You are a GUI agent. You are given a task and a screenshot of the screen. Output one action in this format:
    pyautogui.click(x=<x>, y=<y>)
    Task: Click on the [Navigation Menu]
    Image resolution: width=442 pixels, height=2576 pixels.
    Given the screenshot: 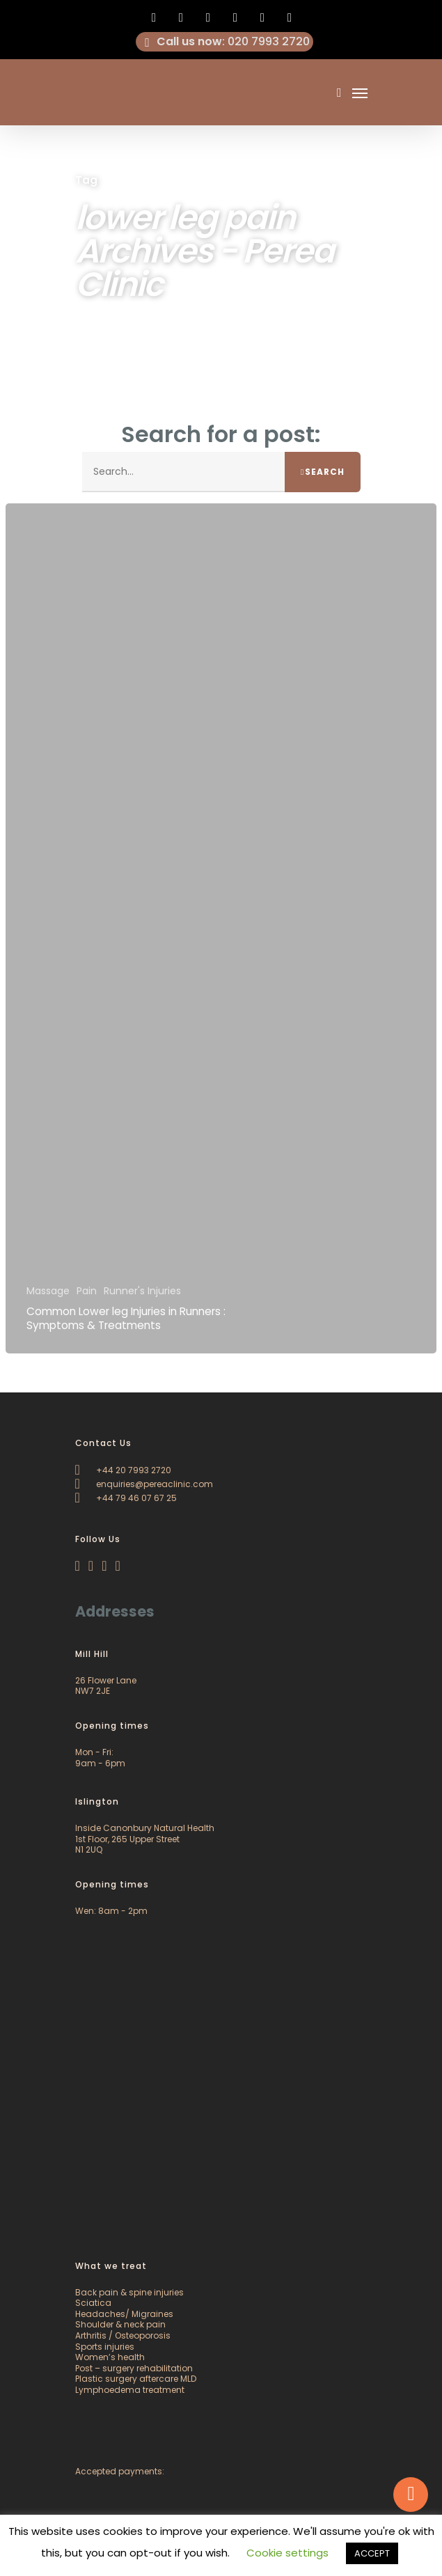 What is the action you would take?
    pyautogui.click(x=360, y=93)
    